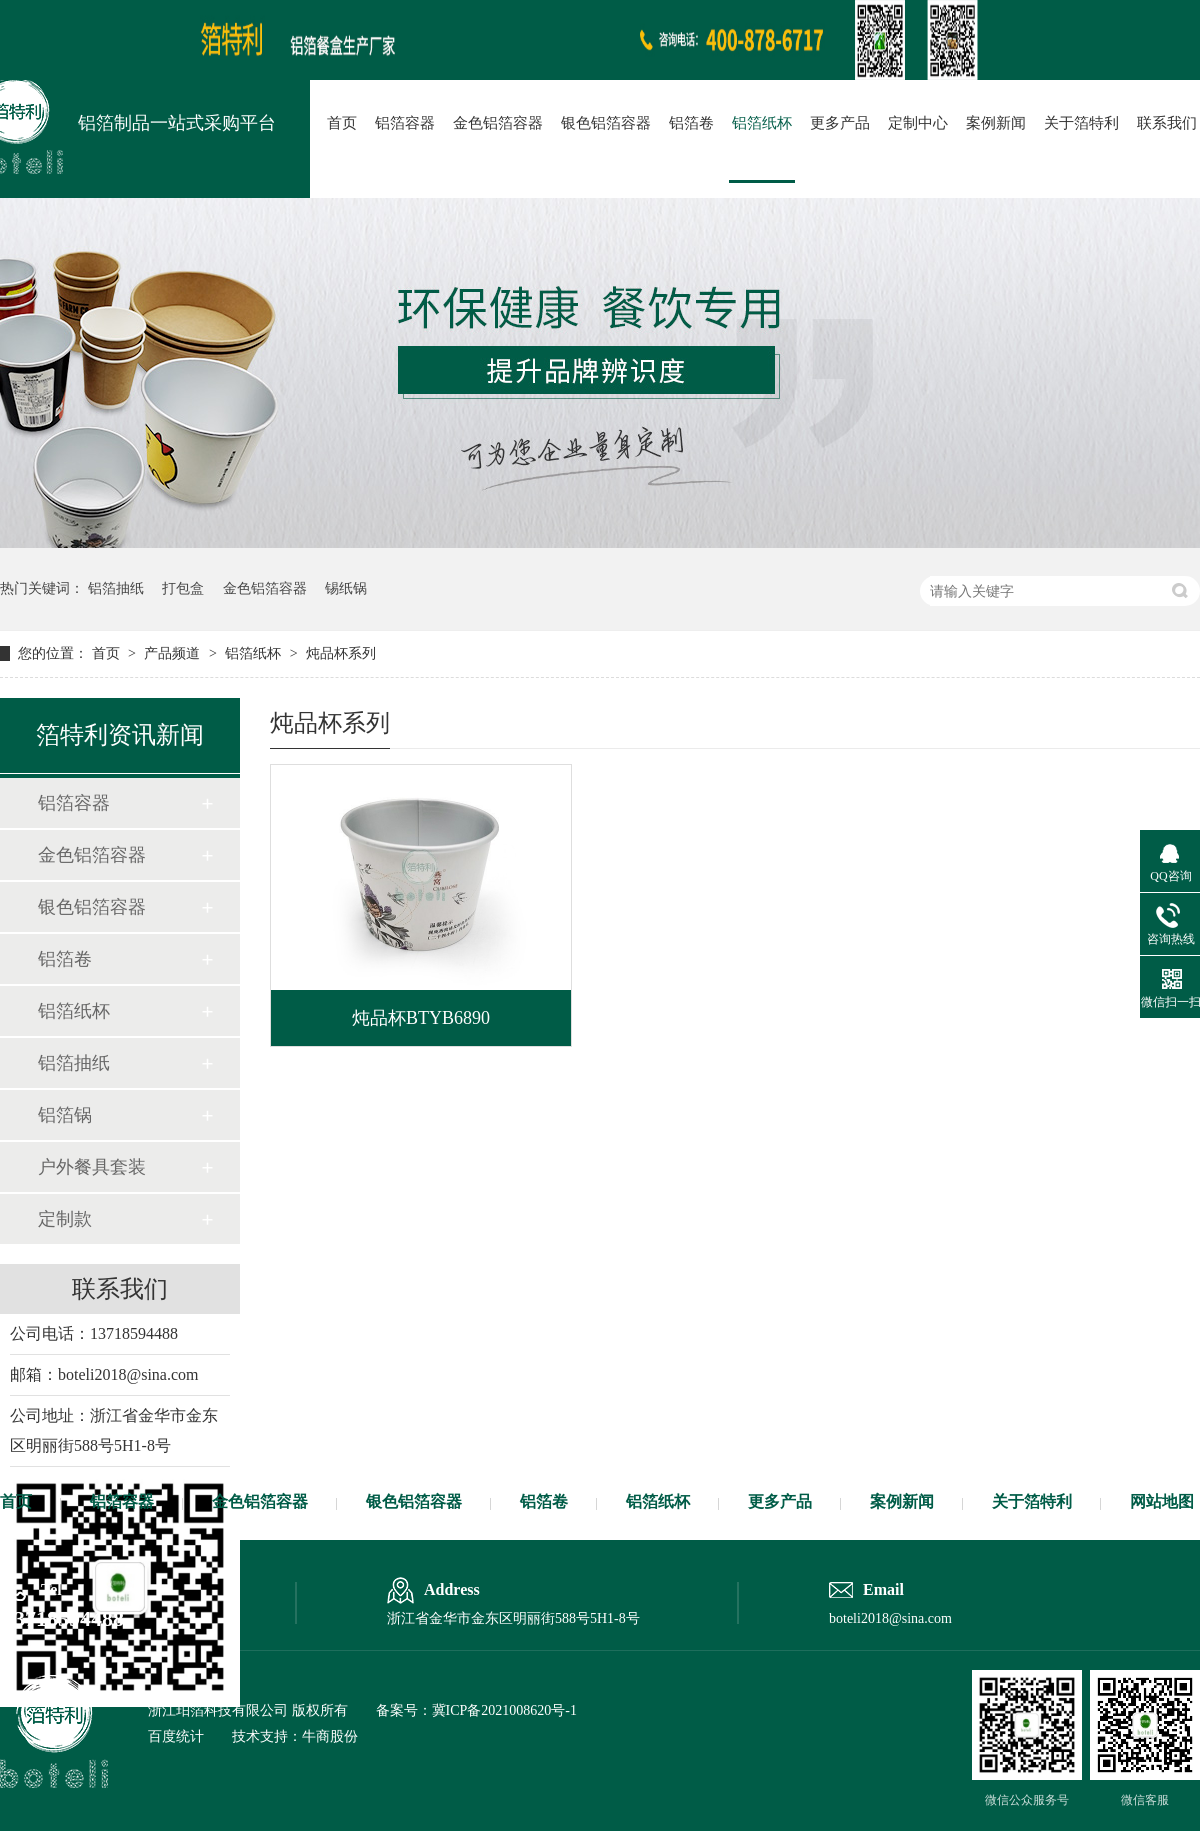 Image resolution: width=1200 pixels, height=1847 pixels. Describe the element at coordinates (174, 653) in the screenshot. I see `产品频道` at that location.